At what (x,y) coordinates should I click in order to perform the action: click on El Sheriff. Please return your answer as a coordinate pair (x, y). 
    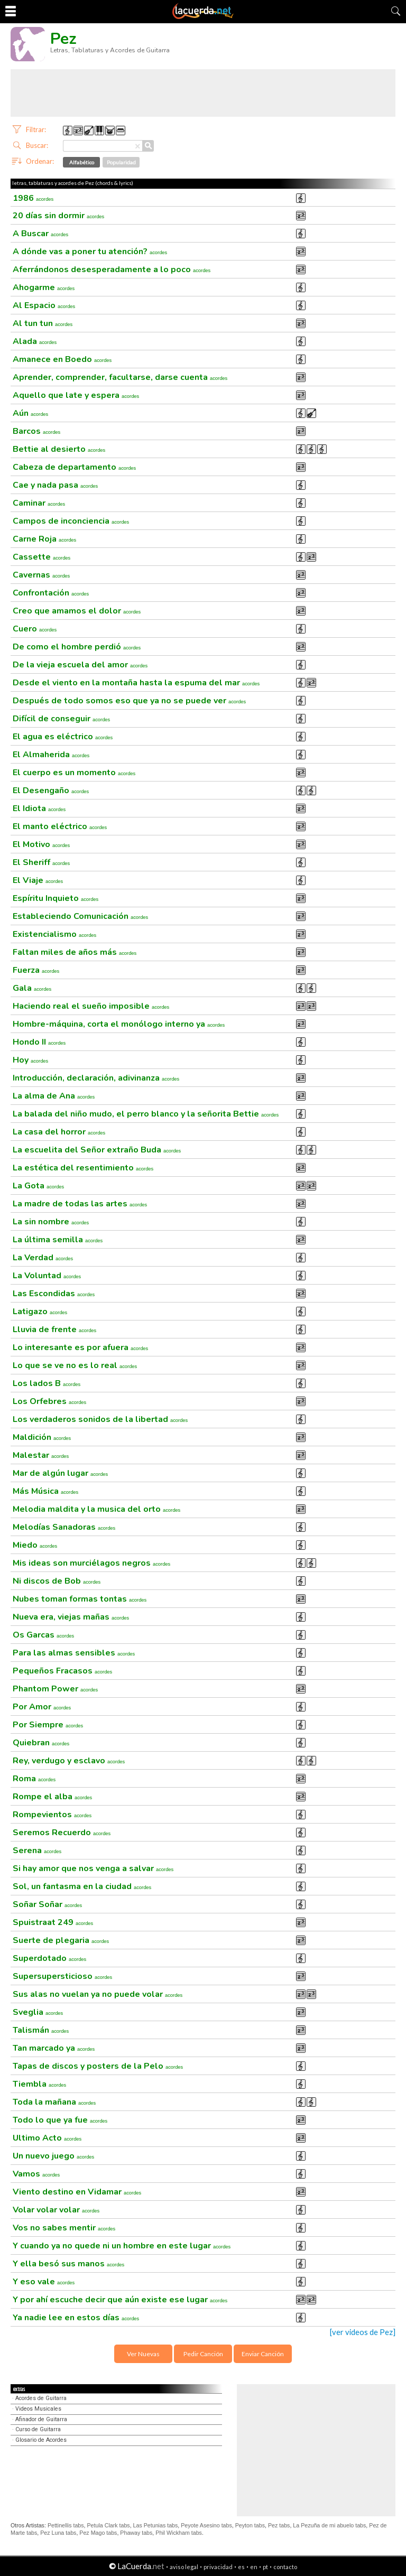
    Looking at the image, I should click on (41, 862).